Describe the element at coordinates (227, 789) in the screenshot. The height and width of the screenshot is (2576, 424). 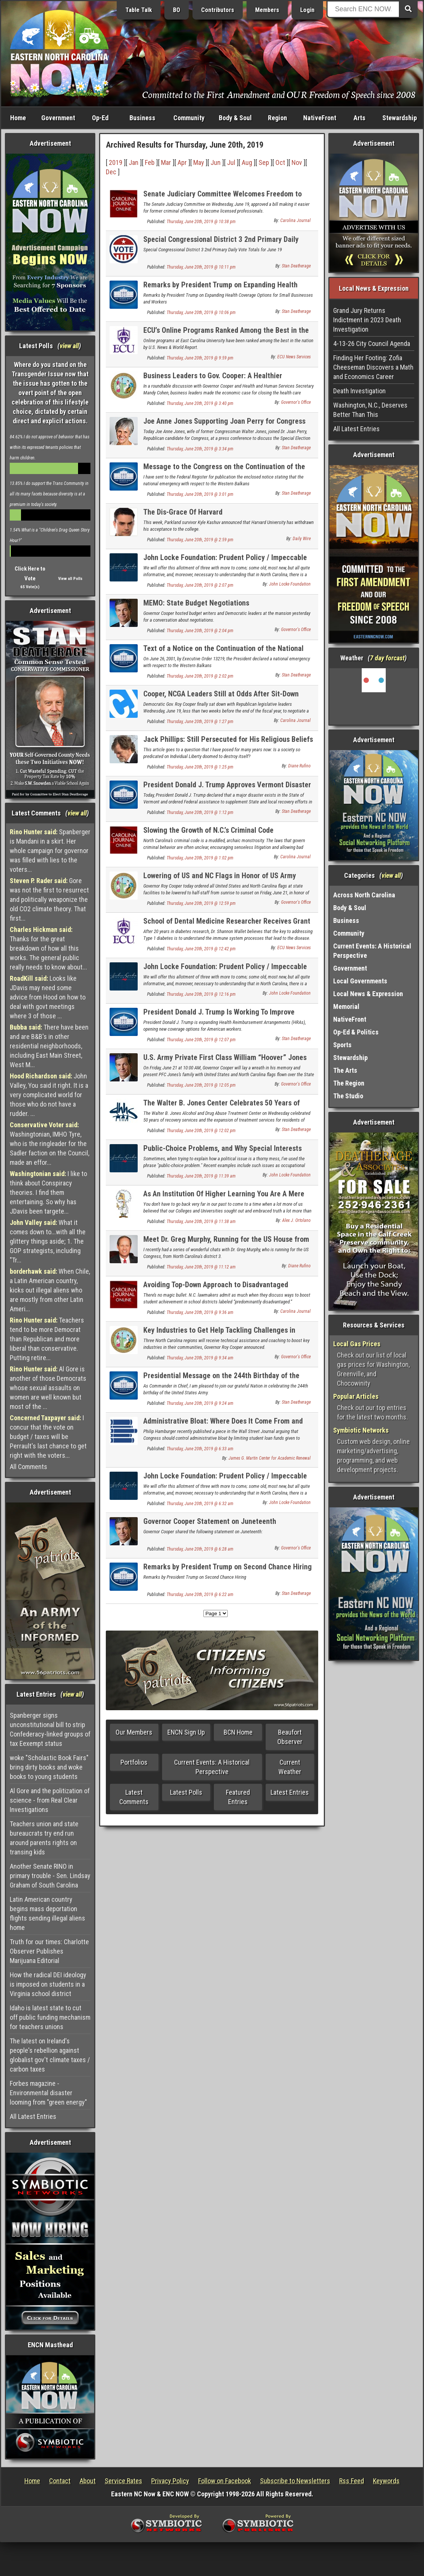
I see `President Donald J. Trump Approves Vermont Disaster Declaration` at that location.